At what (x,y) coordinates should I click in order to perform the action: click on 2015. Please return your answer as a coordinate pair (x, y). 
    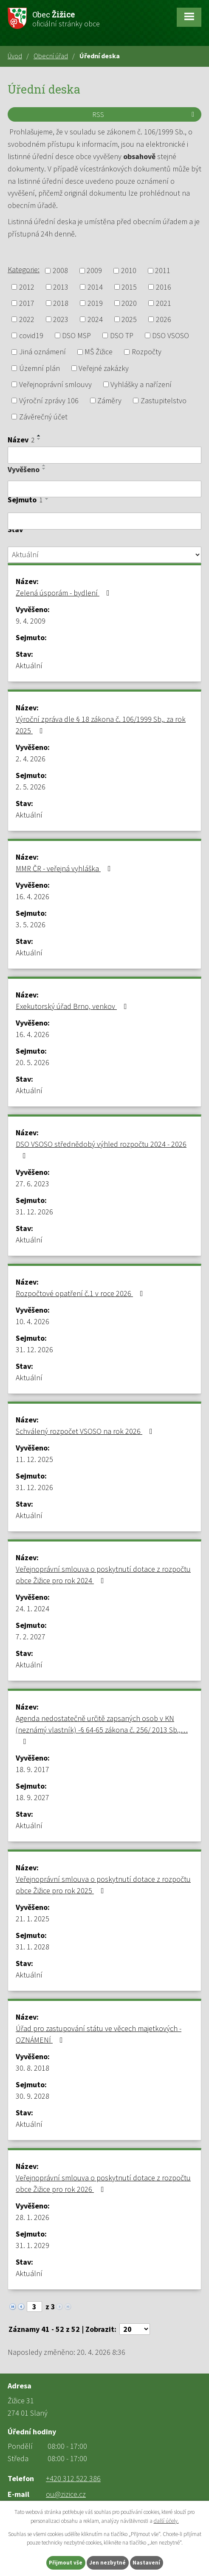
    Looking at the image, I should click on (129, 287).